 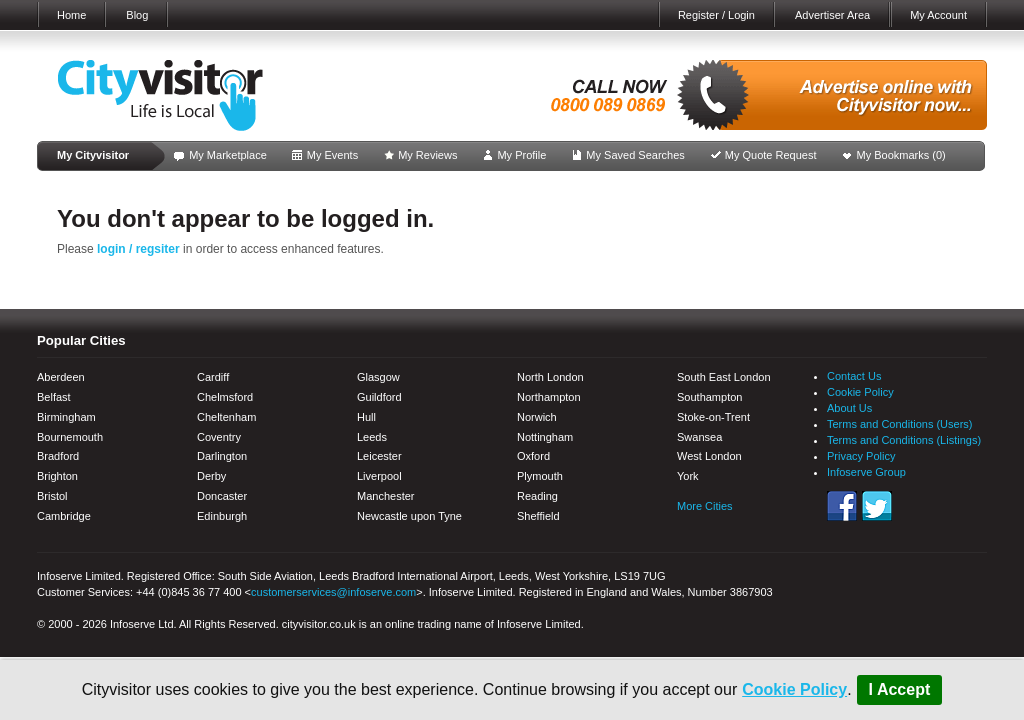 I want to click on Cambridge, so click(x=64, y=516).